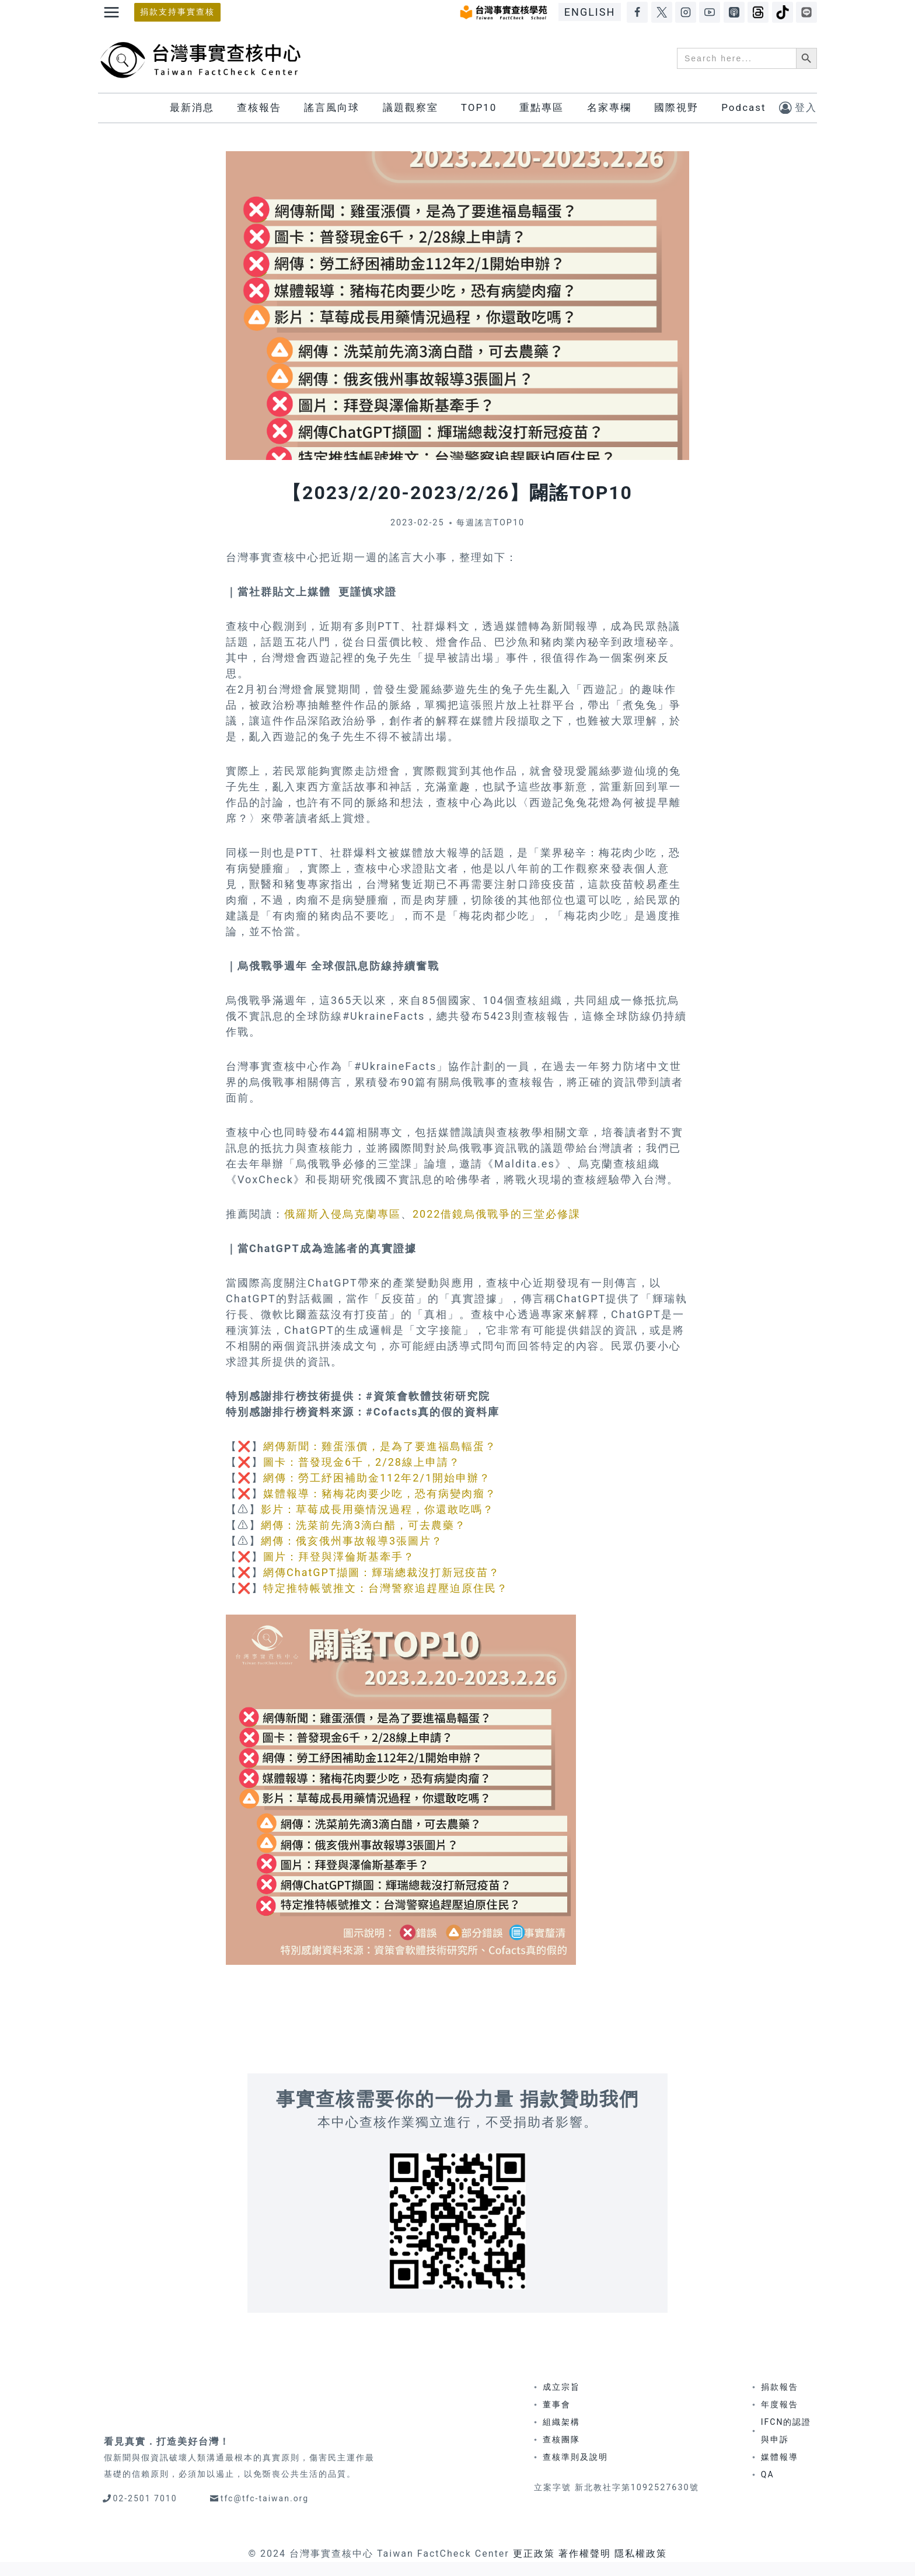 The width and height of the screenshot is (915, 2576). What do you see at coordinates (584, 2553) in the screenshot?
I see `著作權聲明` at bounding box center [584, 2553].